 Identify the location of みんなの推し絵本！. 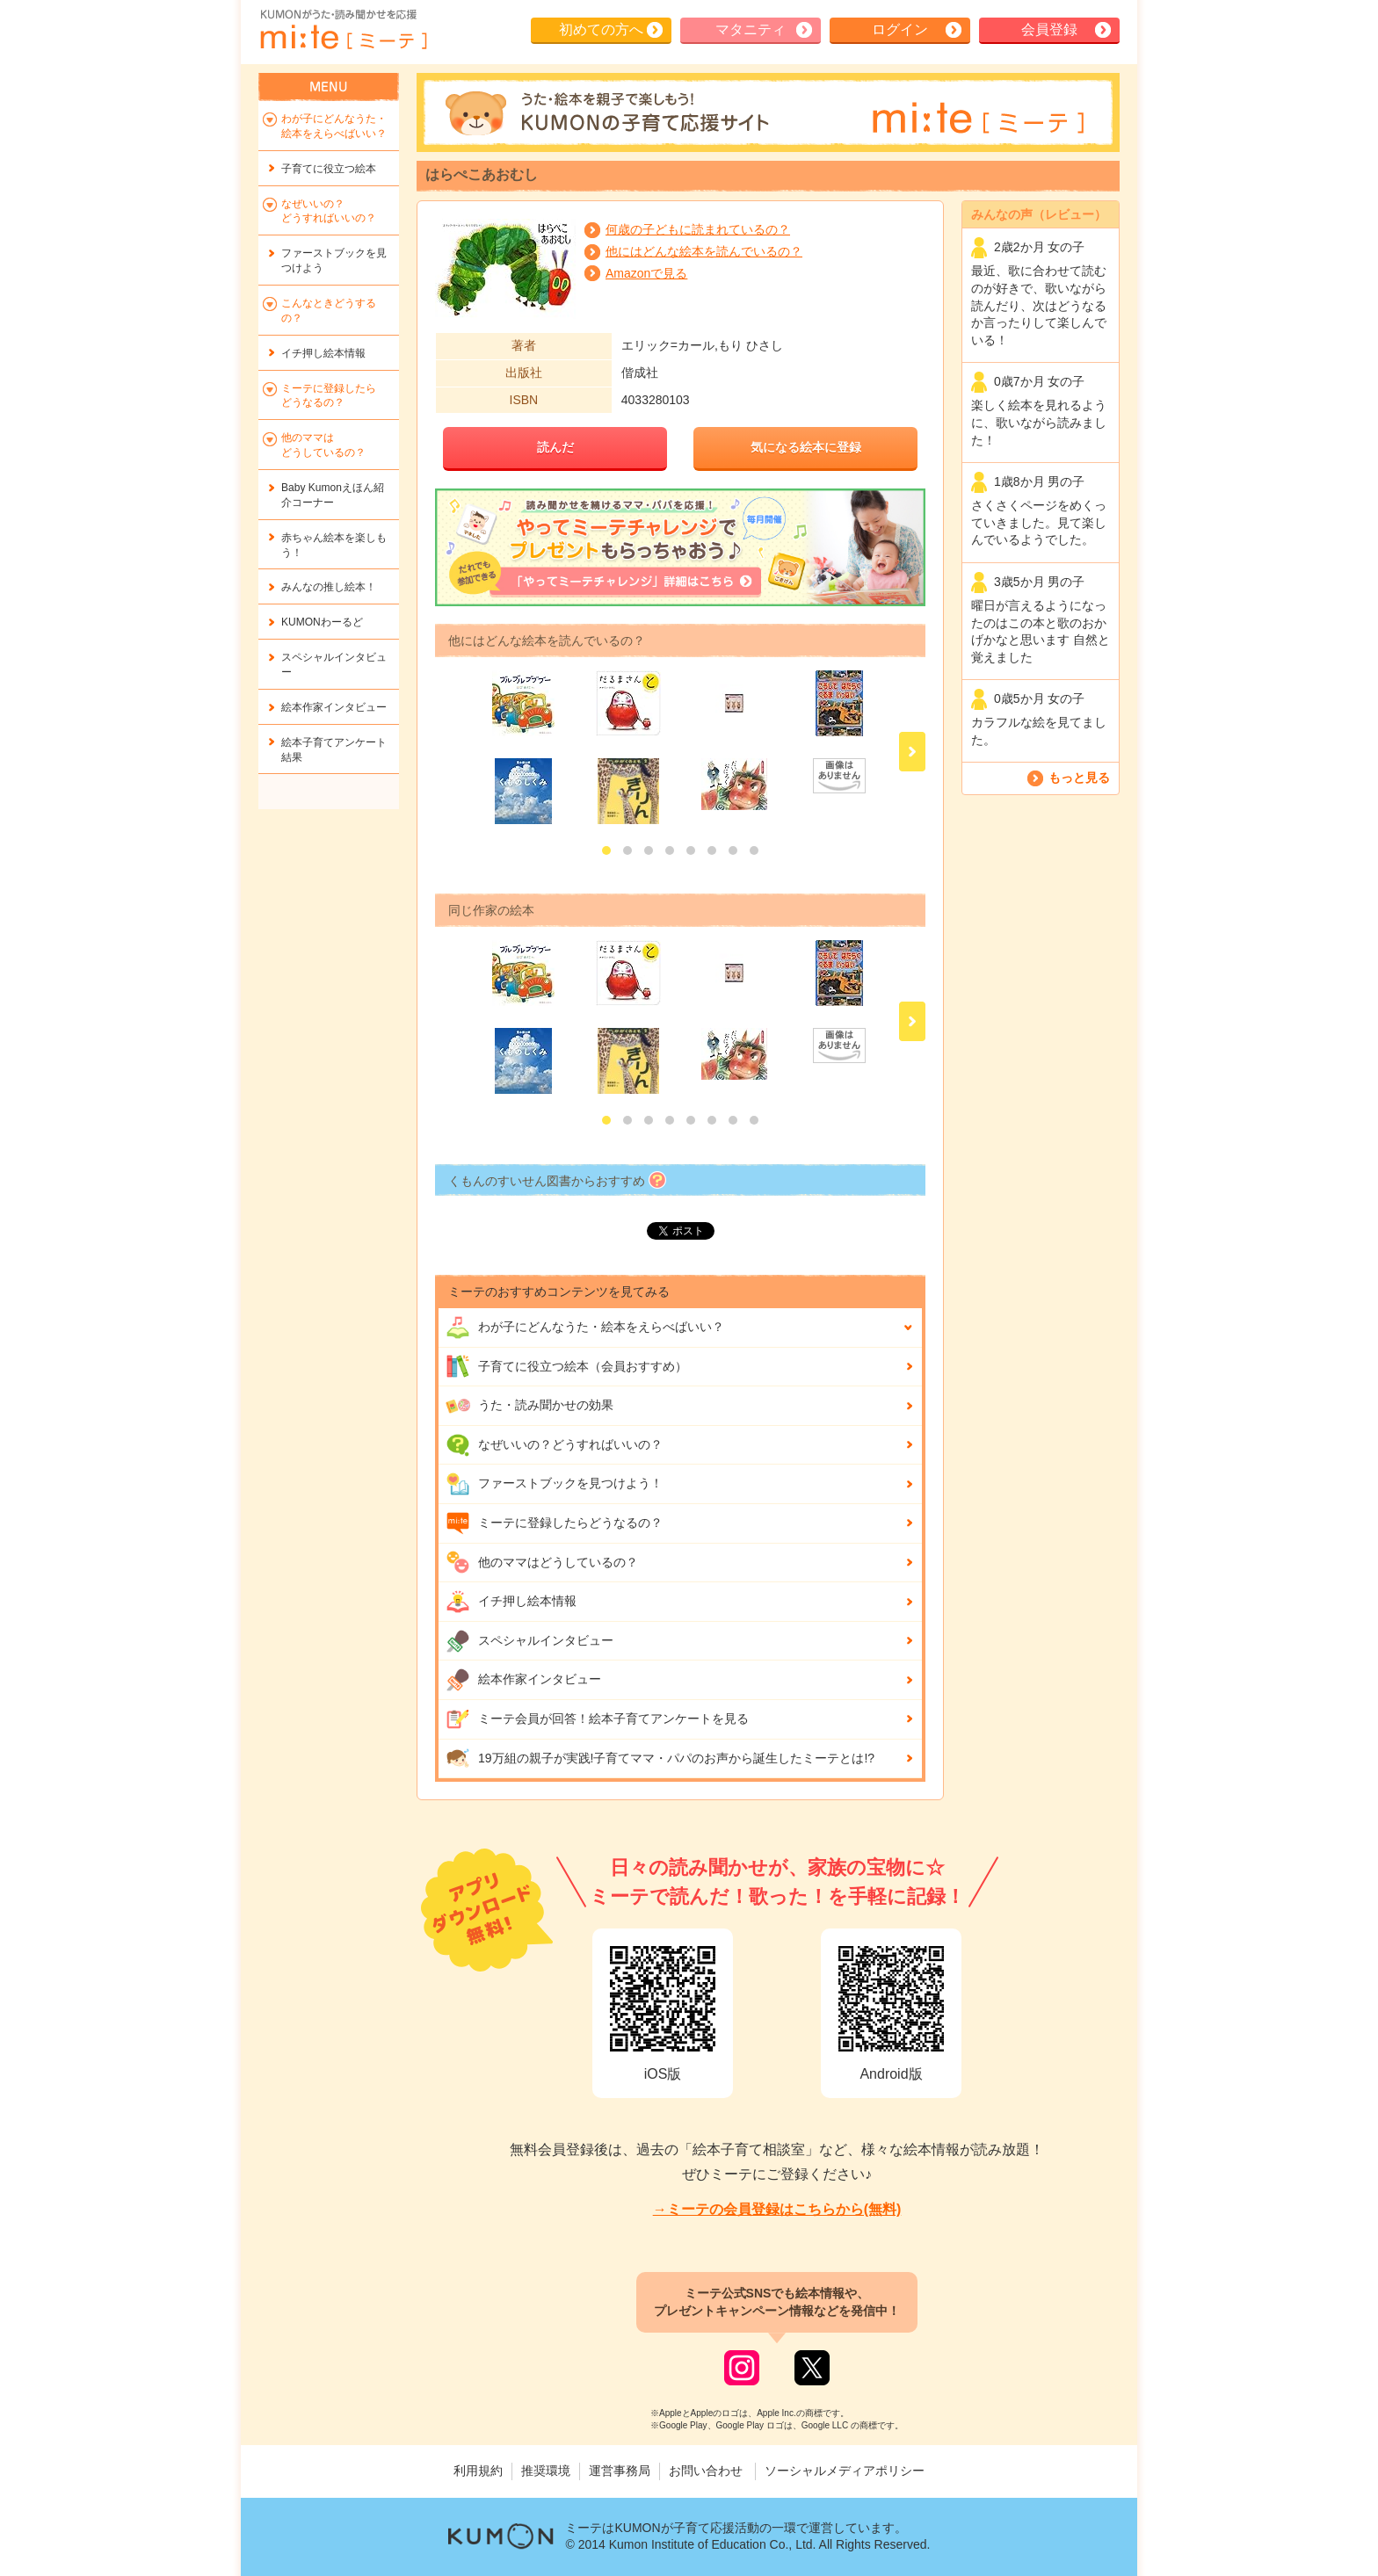
(328, 587).